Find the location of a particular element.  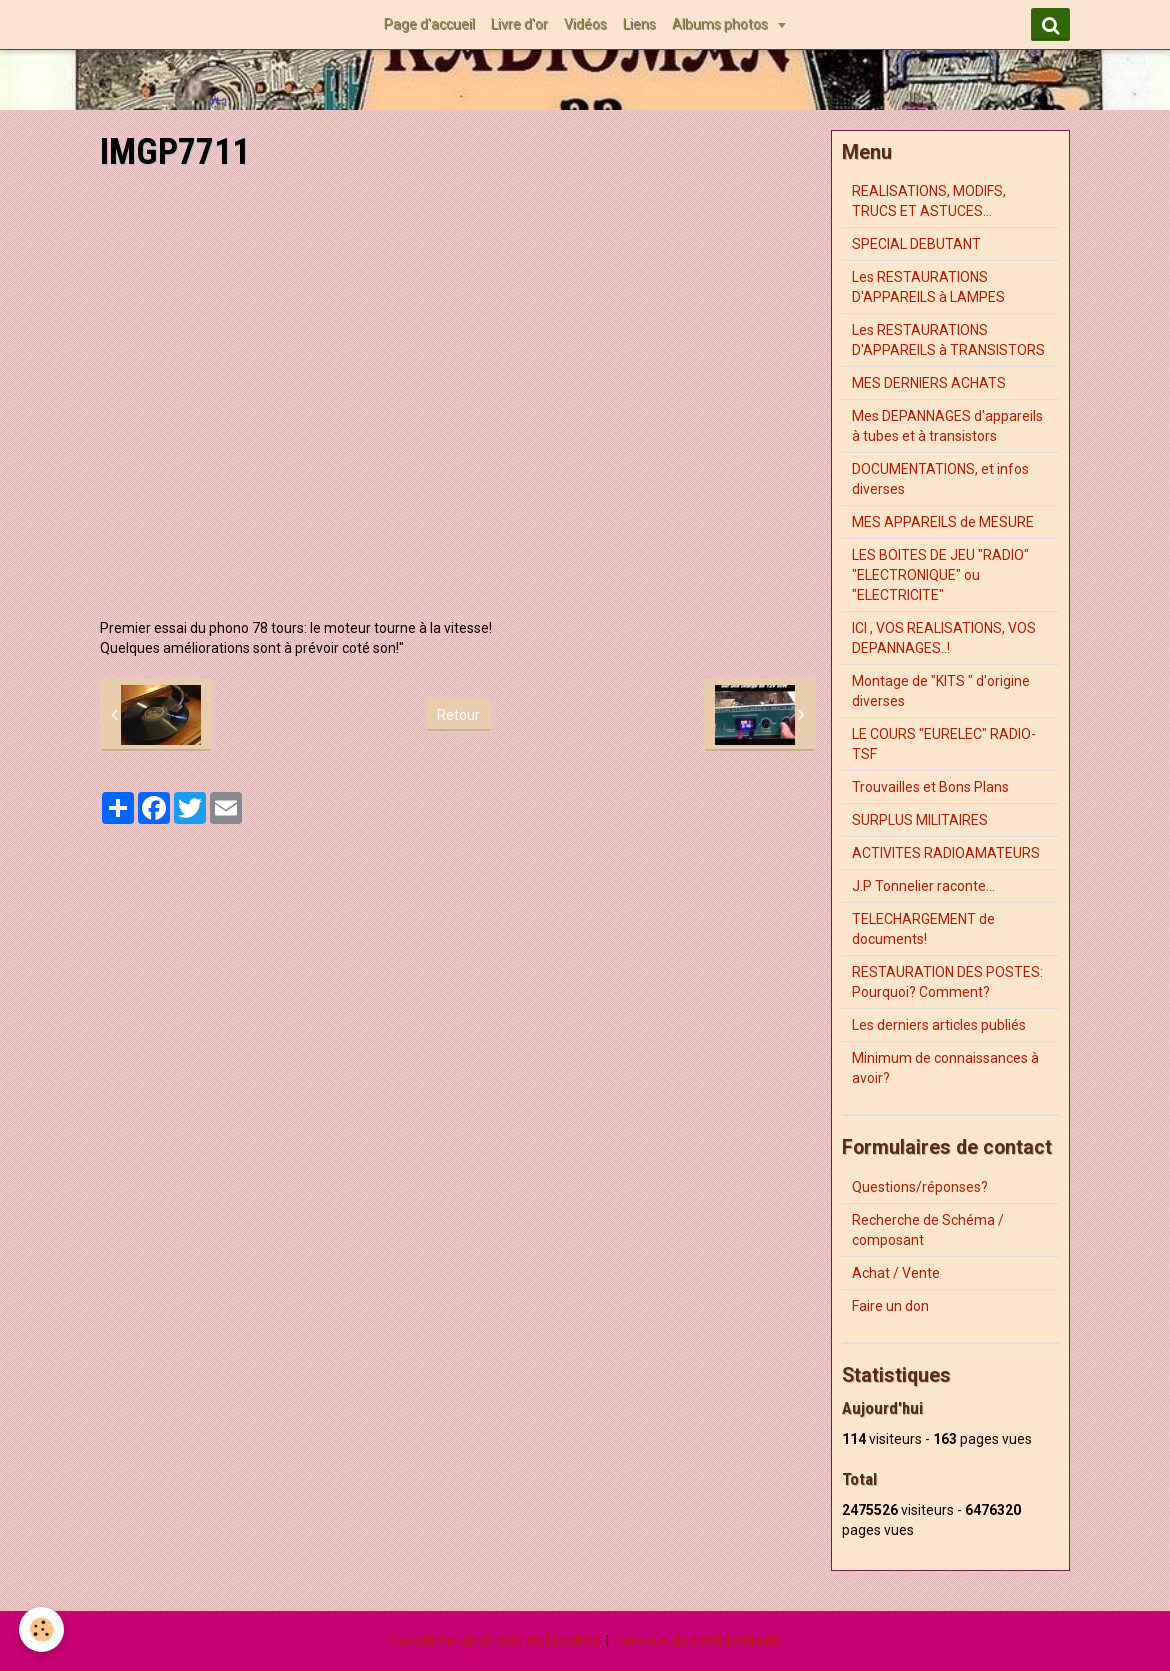

ICI , VOS REALISATIONS, VOS DEPANNAGES..! is located at coordinates (944, 638).